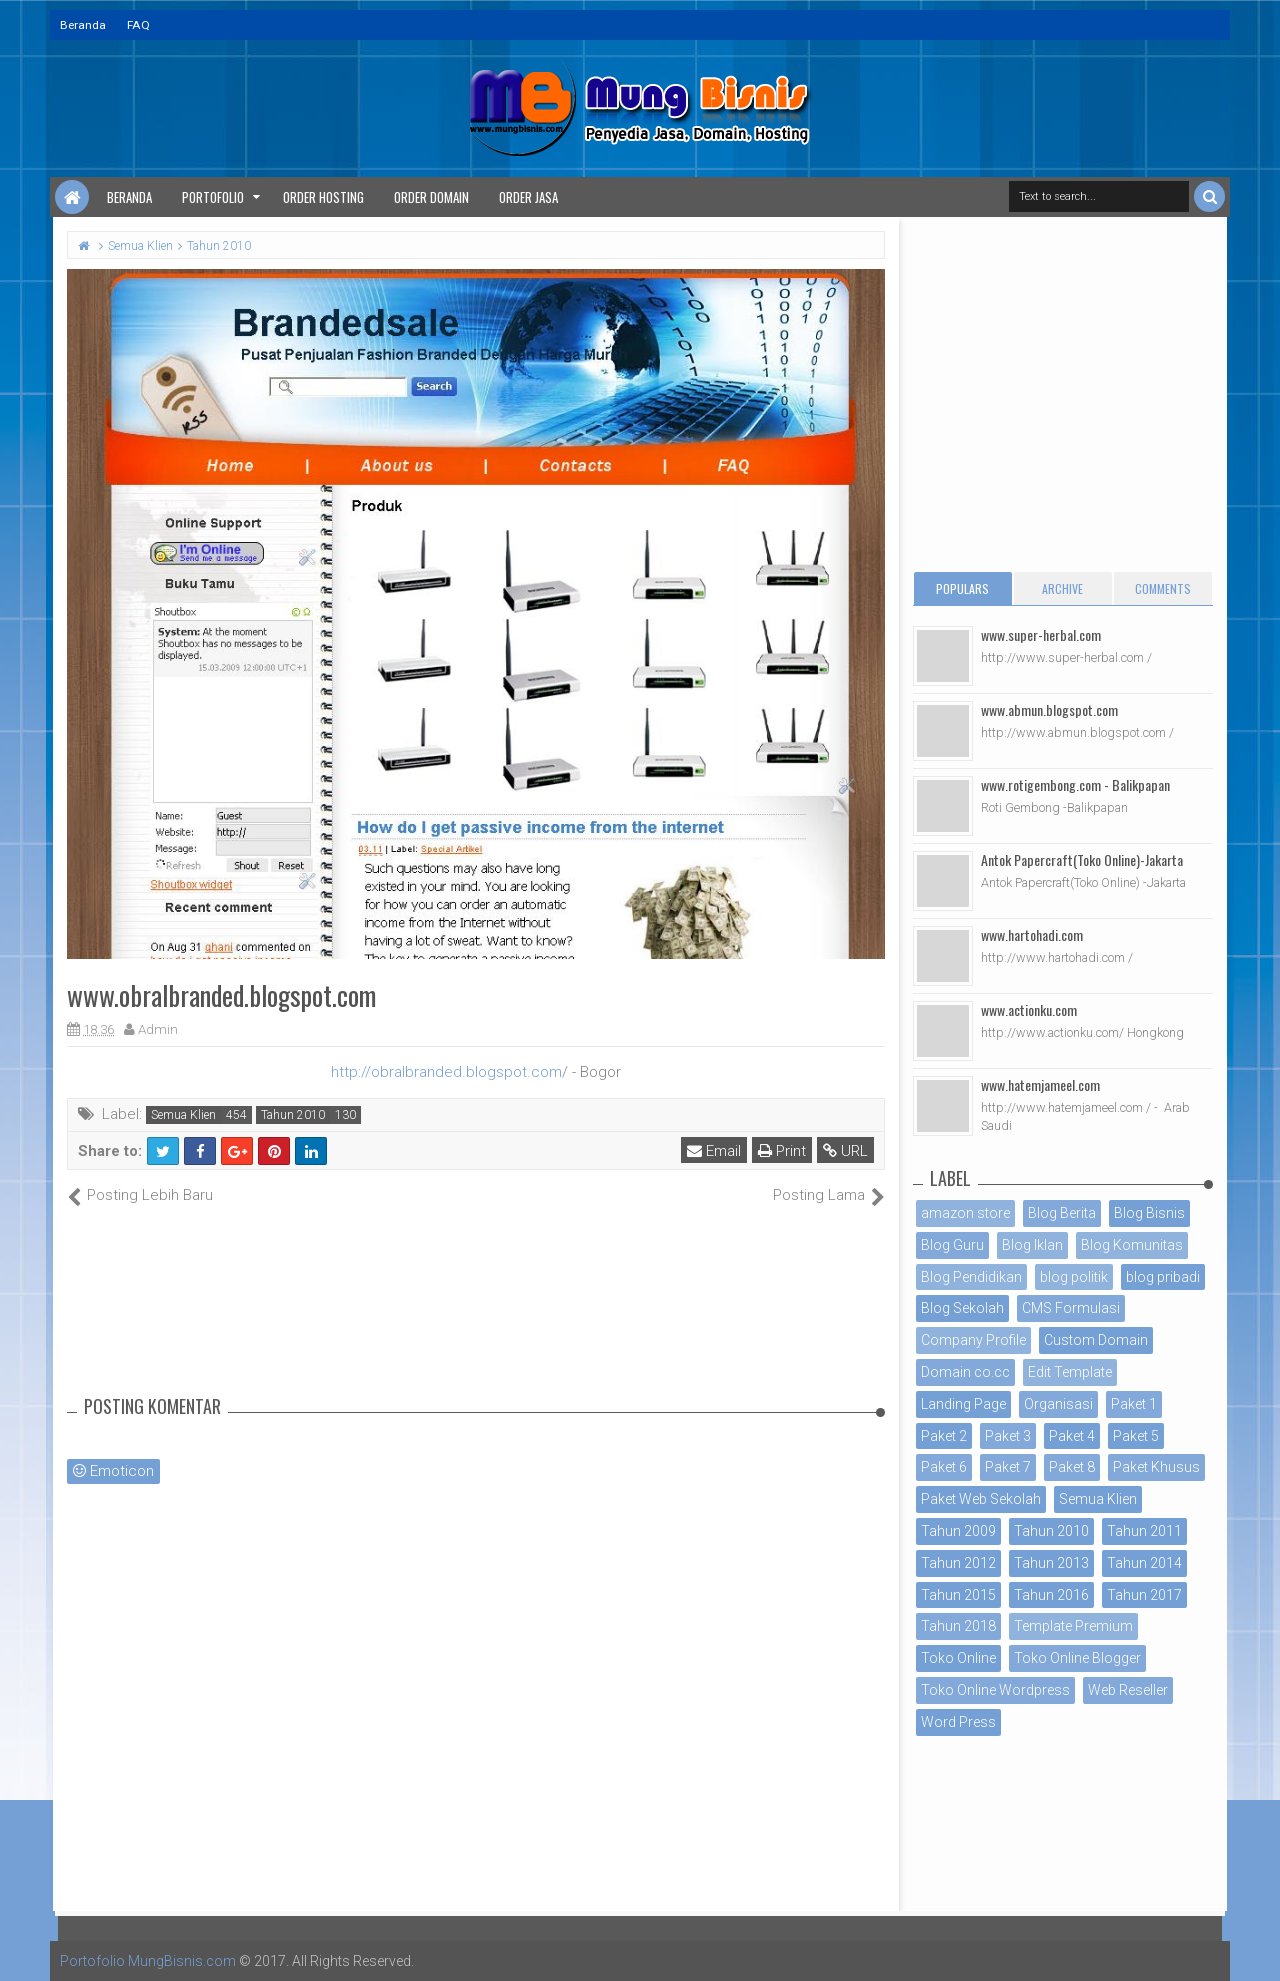 This screenshot has height=1981, width=1280. What do you see at coordinates (323, 197) in the screenshot?
I see `Order Hosting` at bounding box center [323, 197].